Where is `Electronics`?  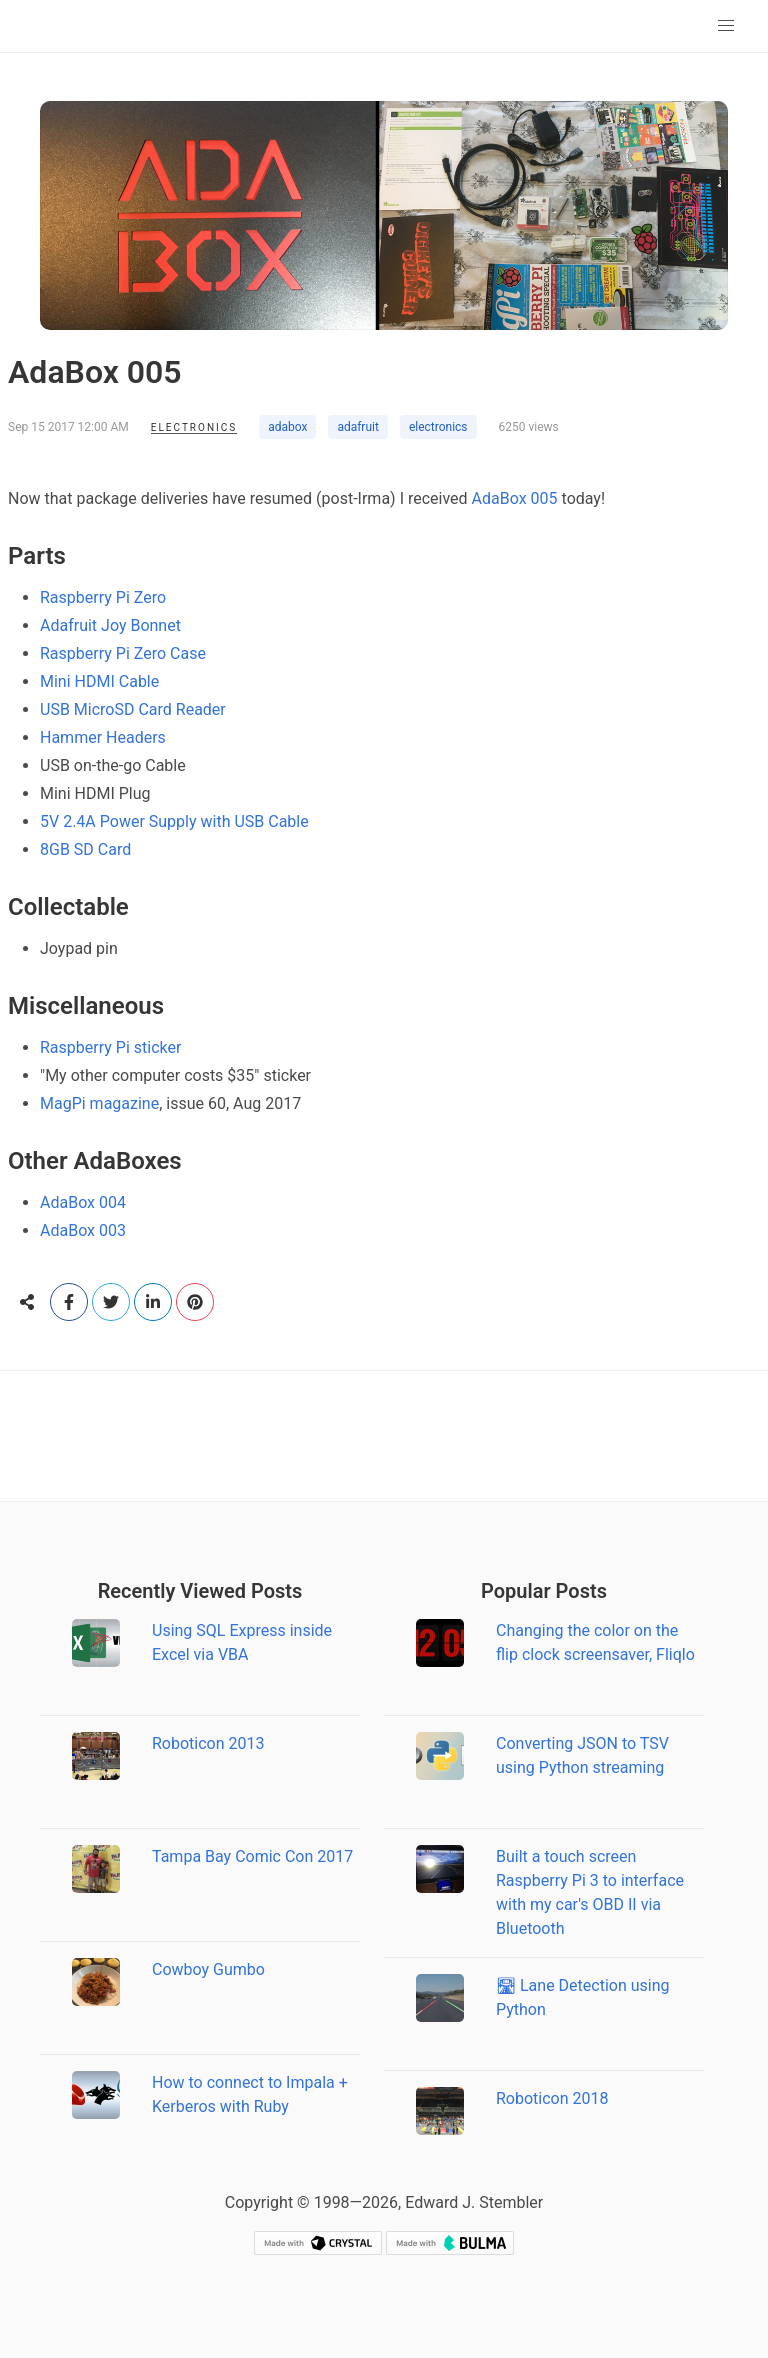 Electronics is located at coordinates (194, 427).